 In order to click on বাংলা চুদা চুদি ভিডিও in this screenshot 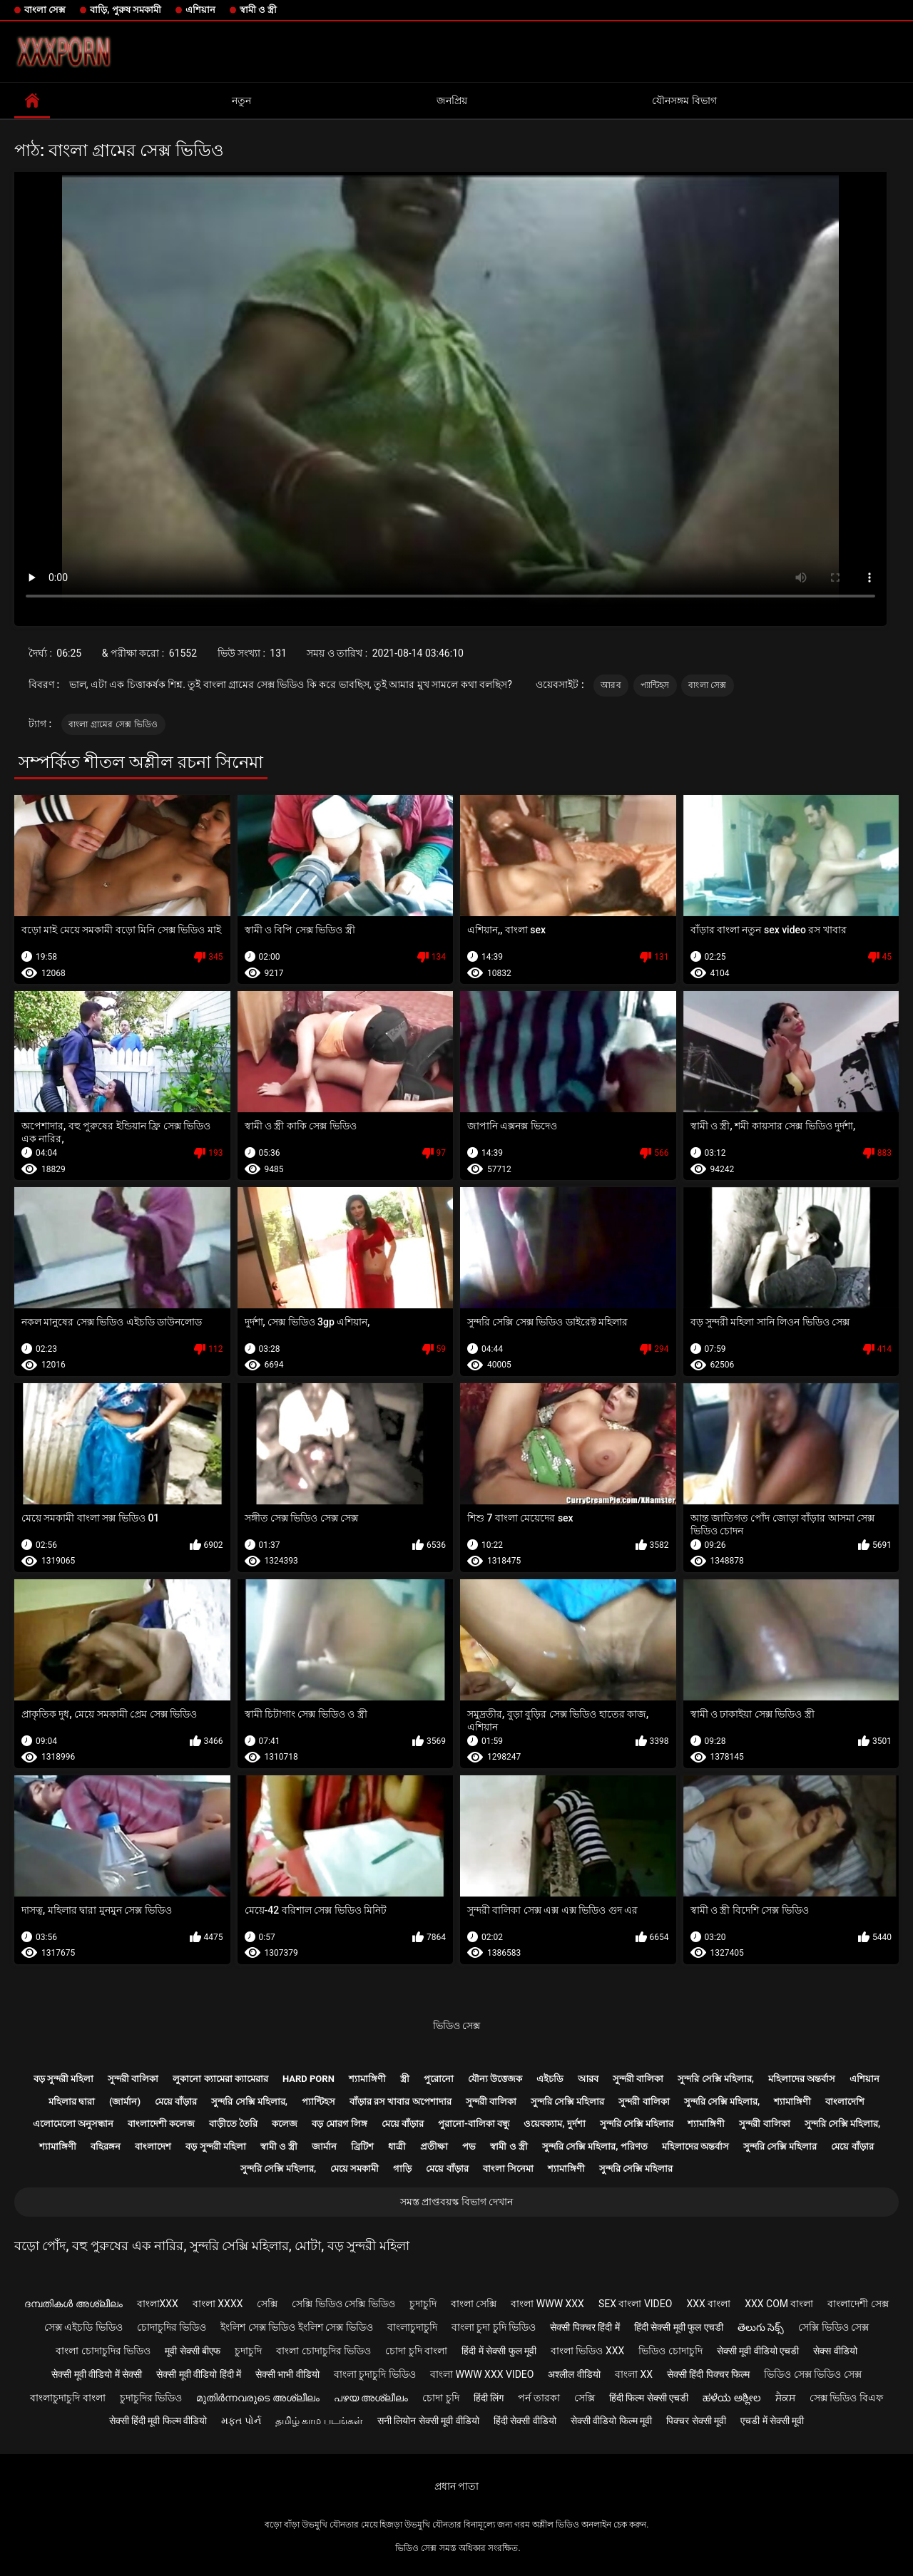, I will do `click(494, 2327)`.